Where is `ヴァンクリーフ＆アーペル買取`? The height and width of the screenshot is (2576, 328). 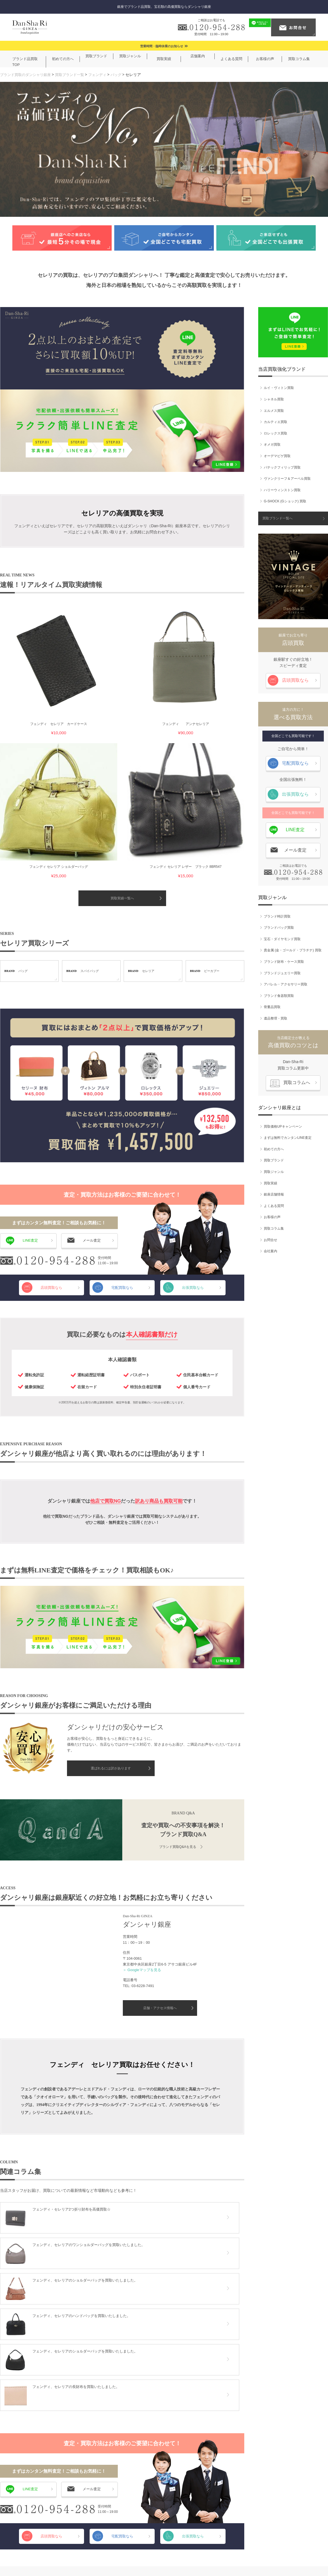
ヴァンクリーフ＆アーペル買取 is located at coordinates (287, 476).